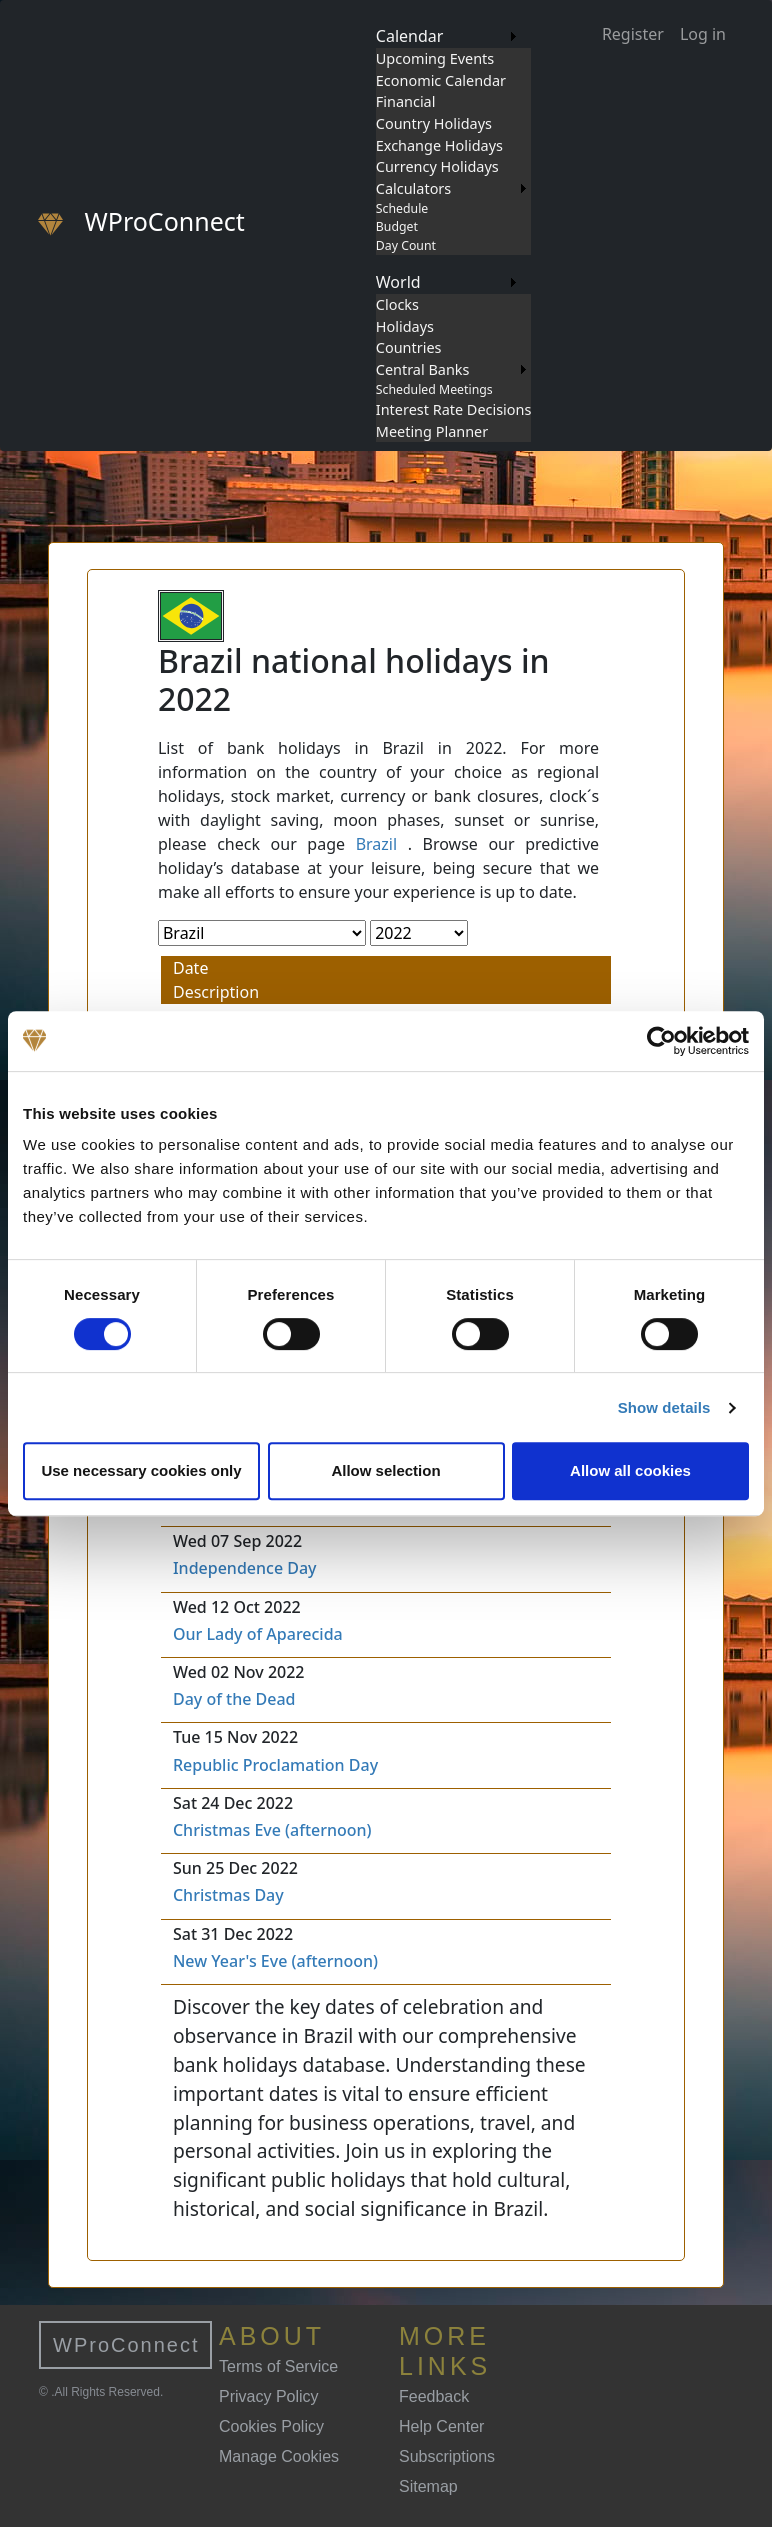 Image resolution: width=772 pixels, height=2527 pixels. What do you see at coordinates (126, 2345) in the screenshot?
I see `WProConnect` at bounding box center [126, 2345].